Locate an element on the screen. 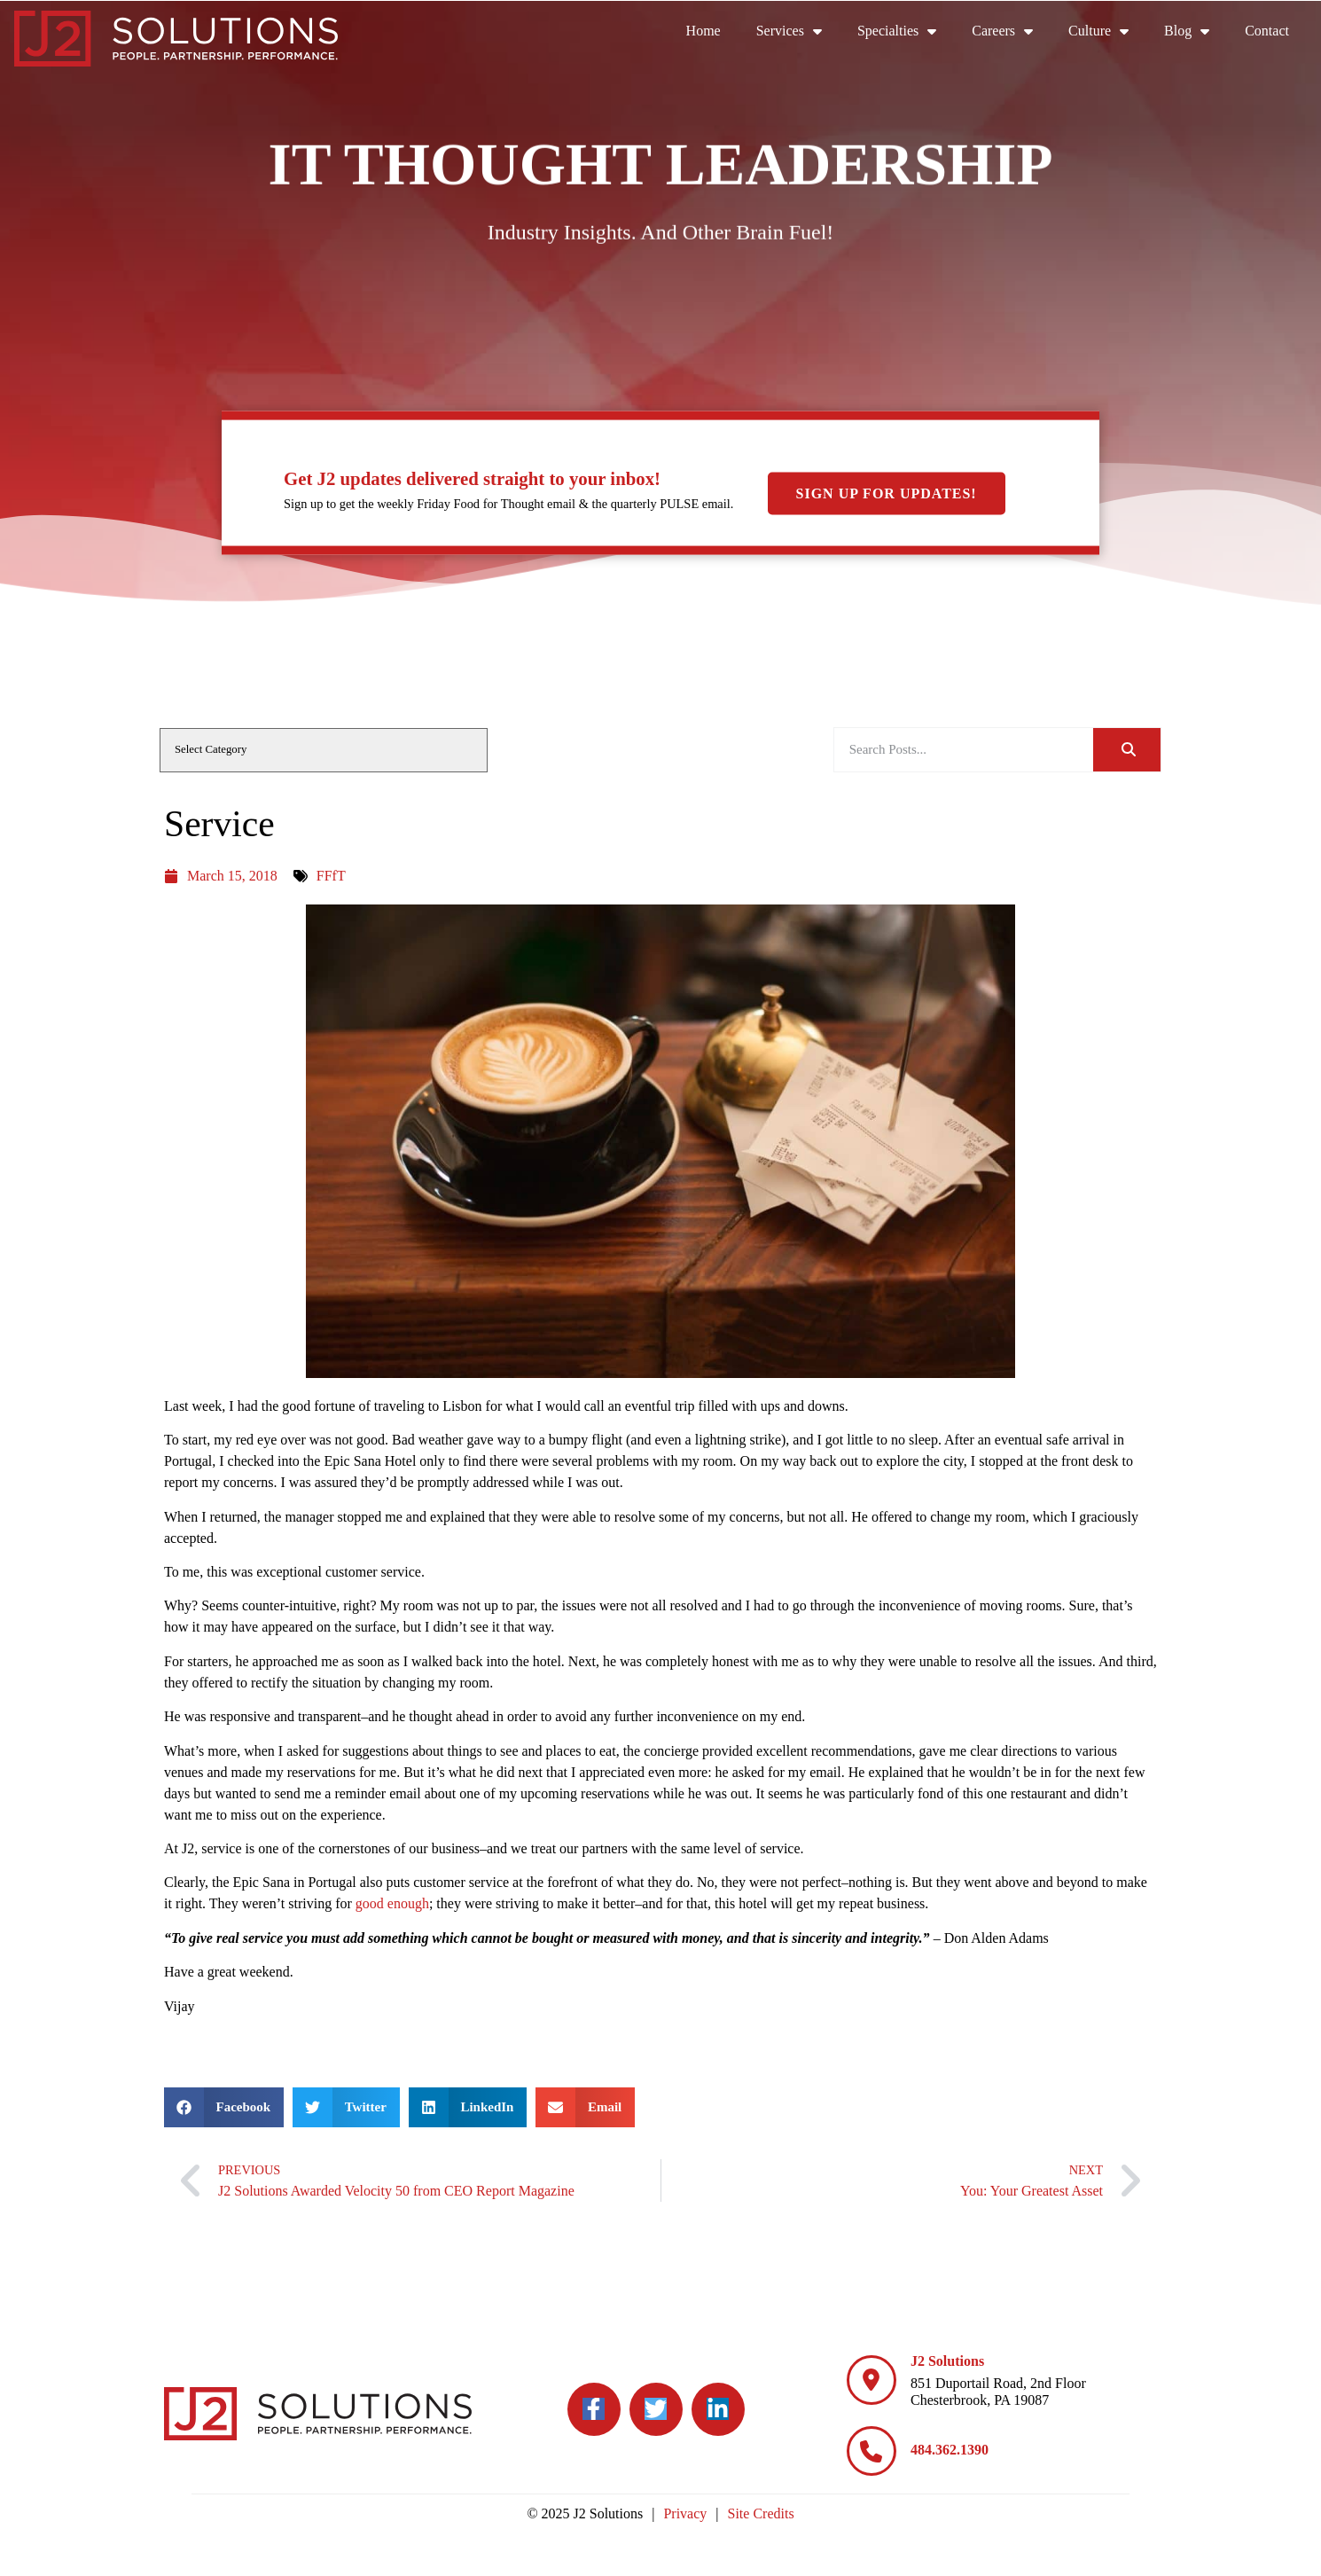 This screenshot has height=2576, width=1321. Specialties is located at coordinates (905, 31).